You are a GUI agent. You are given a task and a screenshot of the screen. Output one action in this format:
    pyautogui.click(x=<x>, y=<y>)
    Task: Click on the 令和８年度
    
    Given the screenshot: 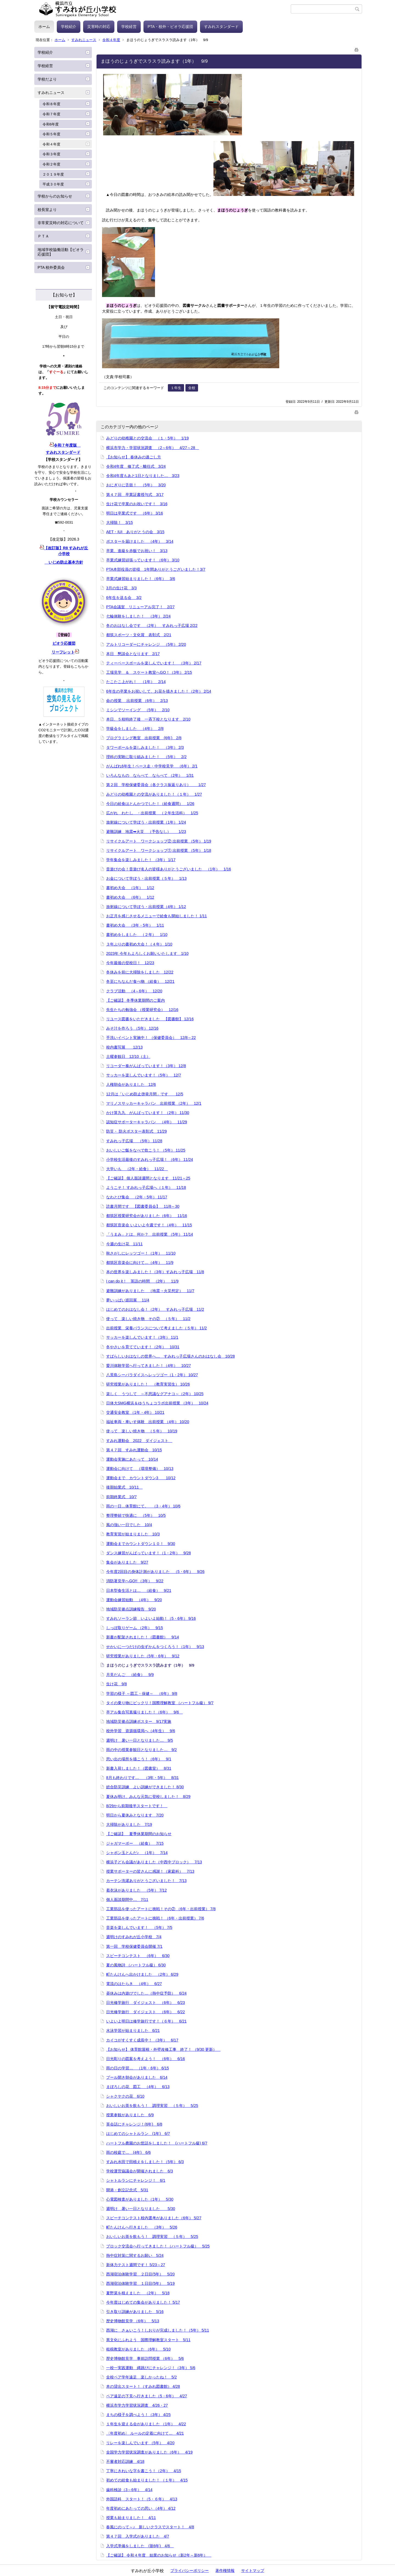 What is the action you would take?
    pyautogui.click(x=51, y=104)
    